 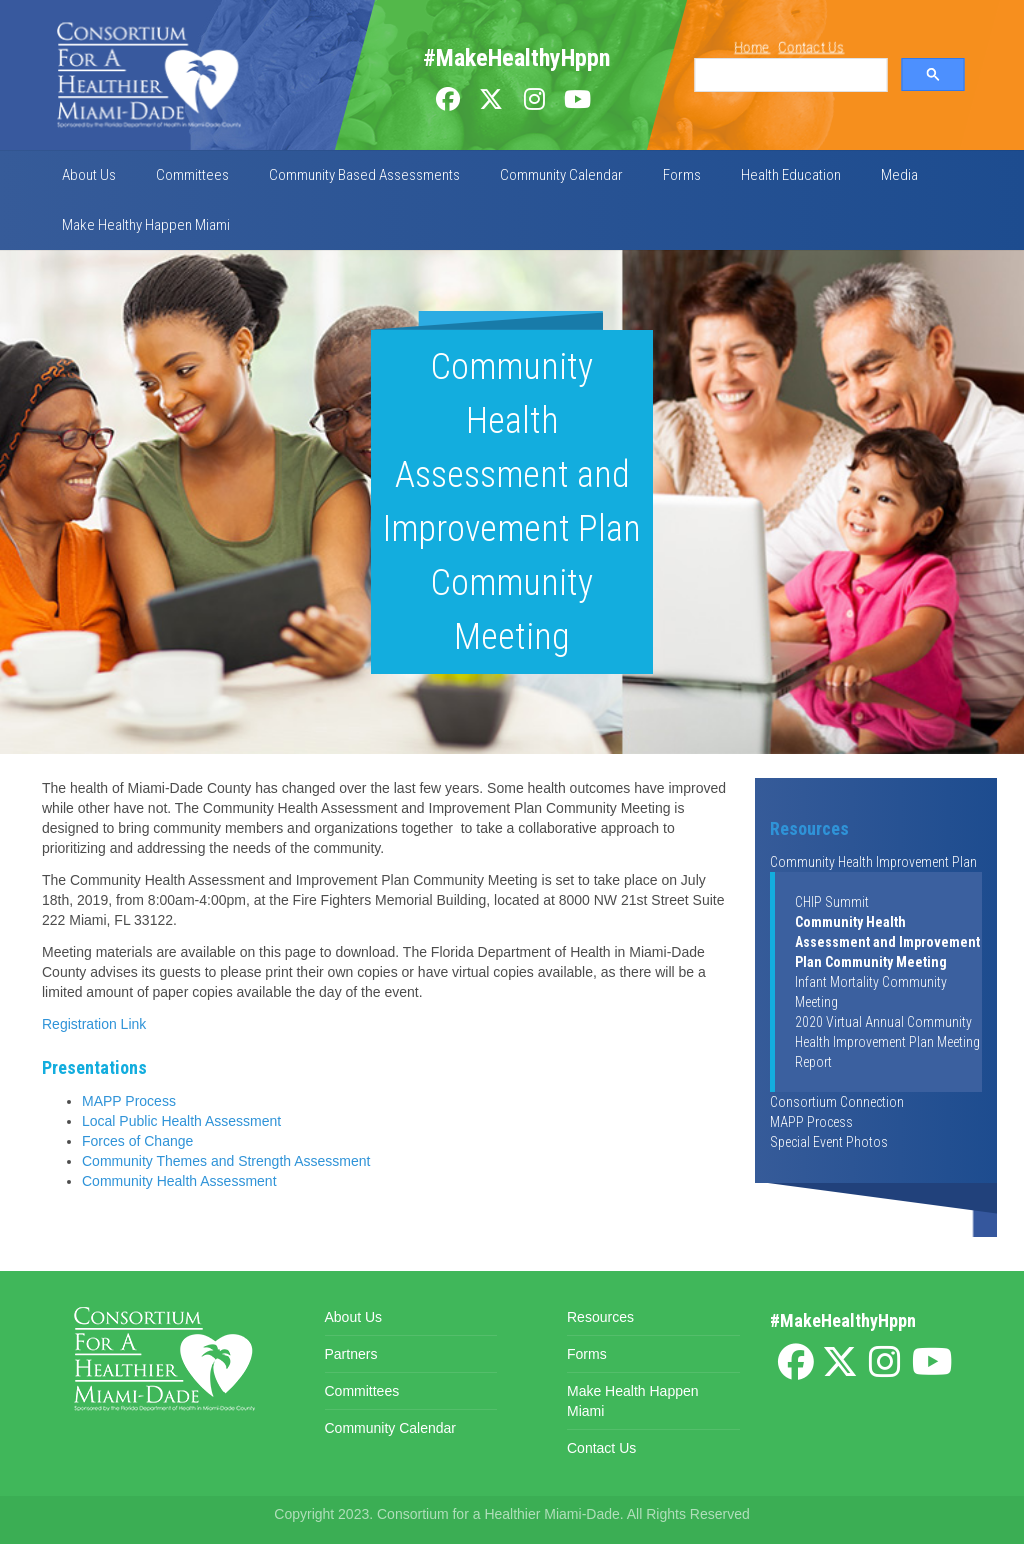 I want to click on Local Public Health Assessment, so click(x=181, y=1121).